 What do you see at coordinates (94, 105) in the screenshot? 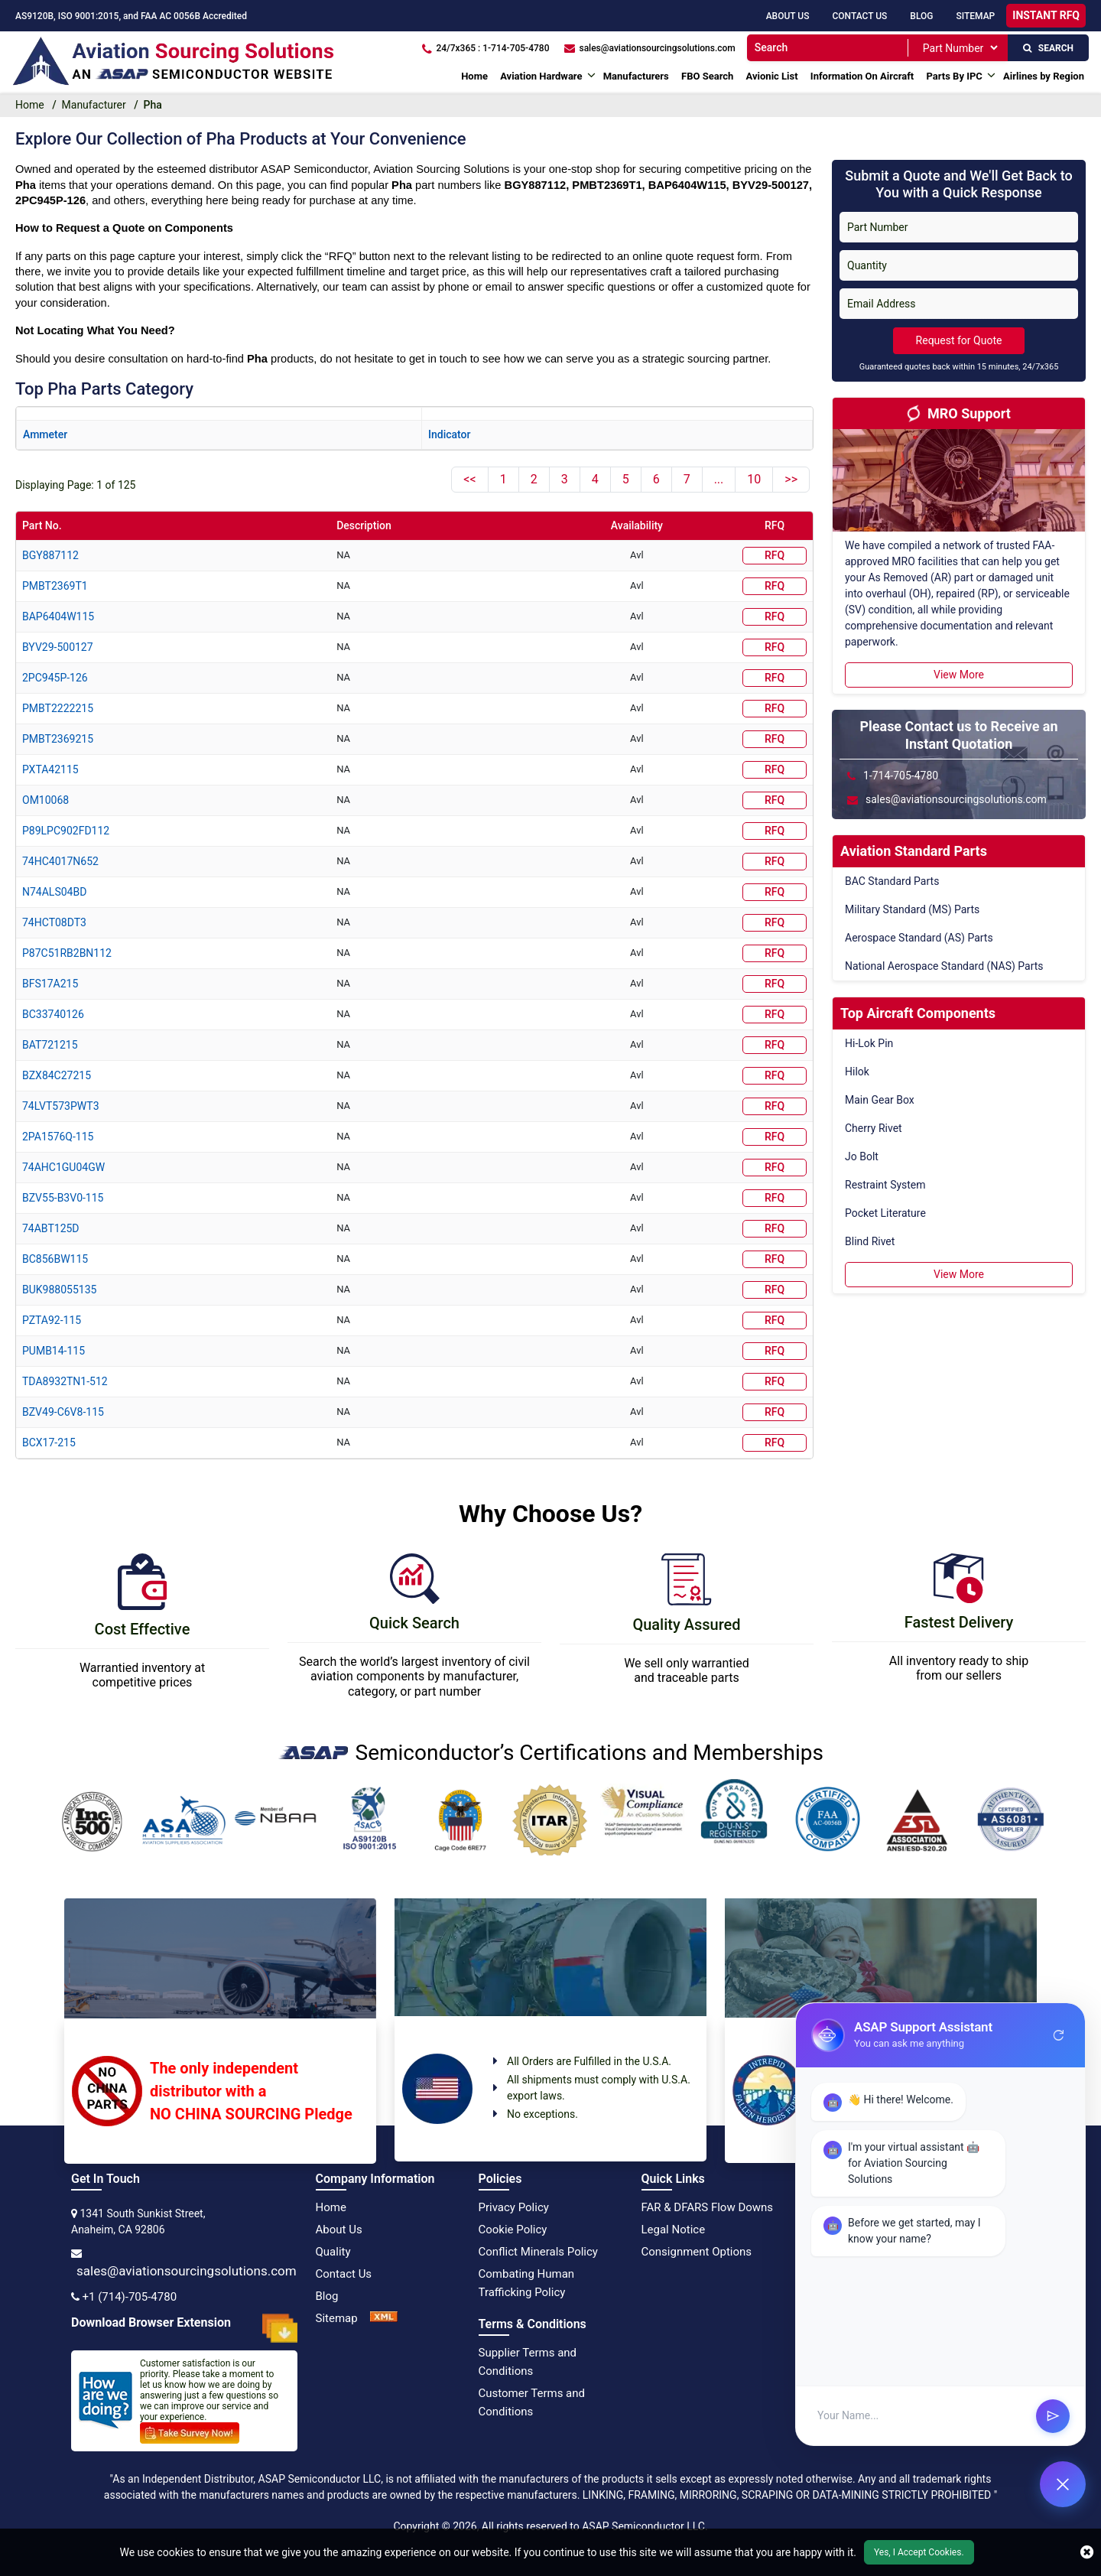
I see `Manufacturer` at bounding box center [94, 105].